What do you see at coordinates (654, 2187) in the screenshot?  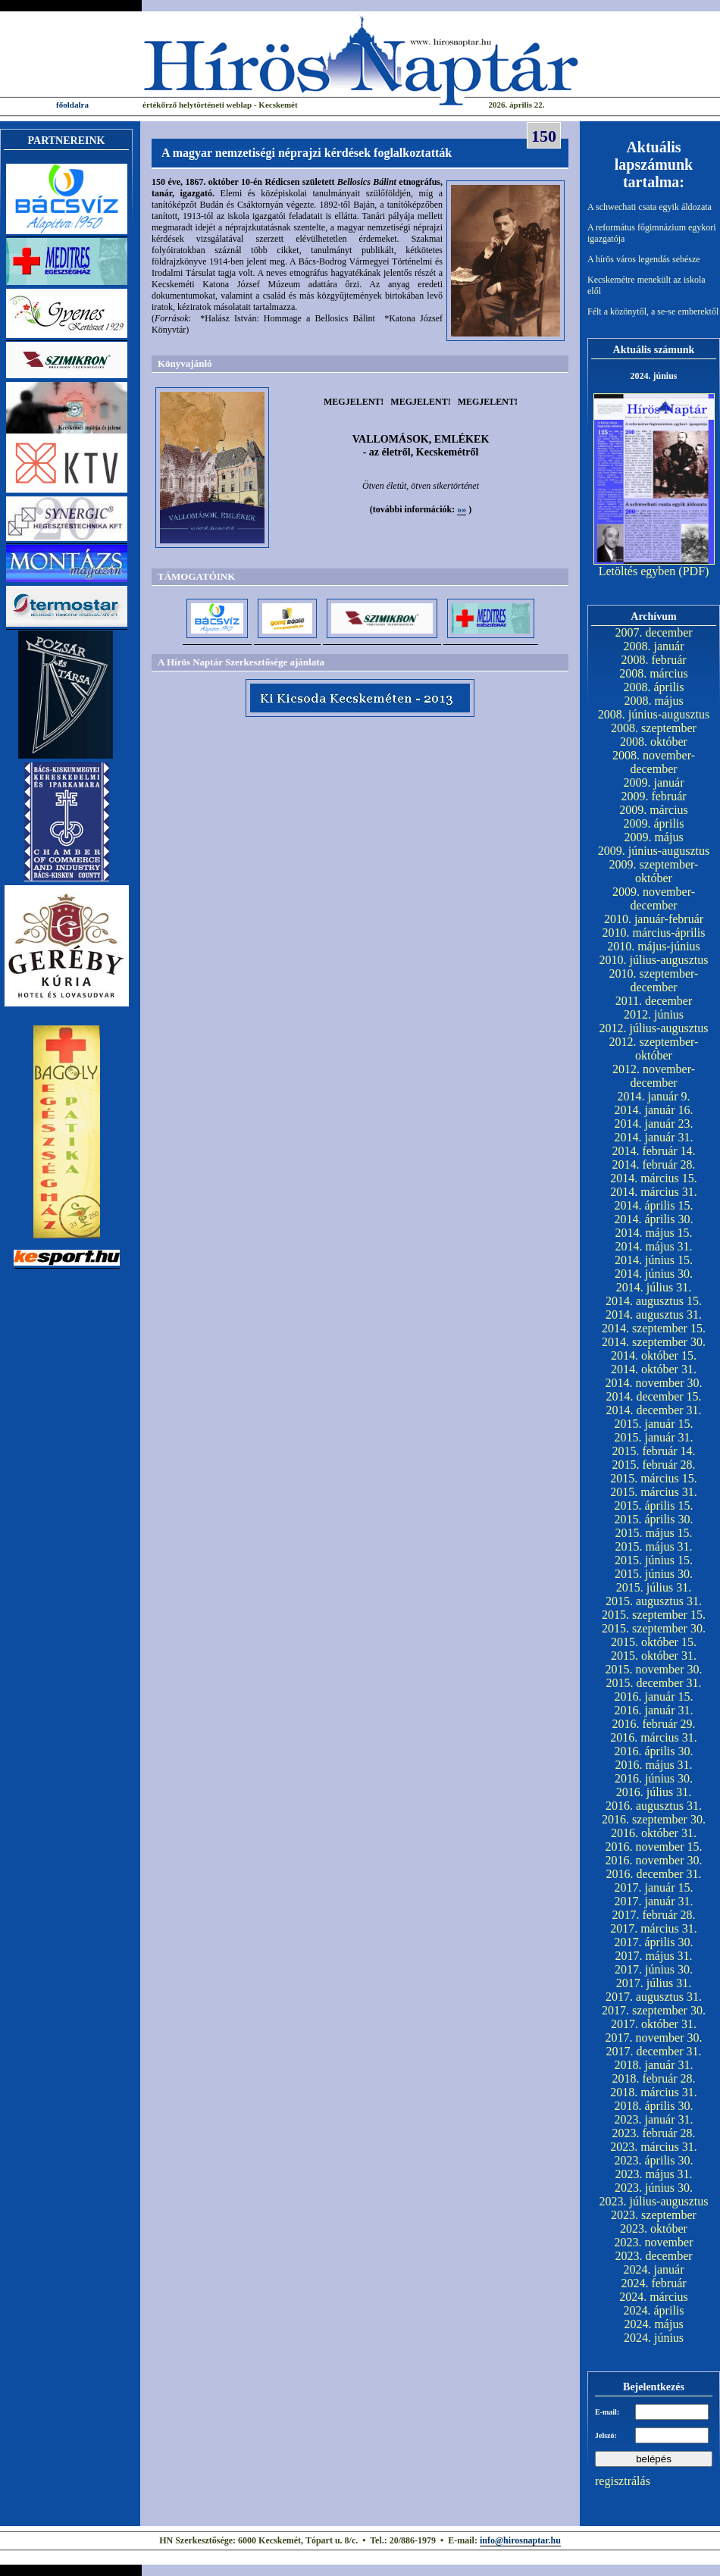 I see `2023. június 30.` at bounding box center [654, 2187].